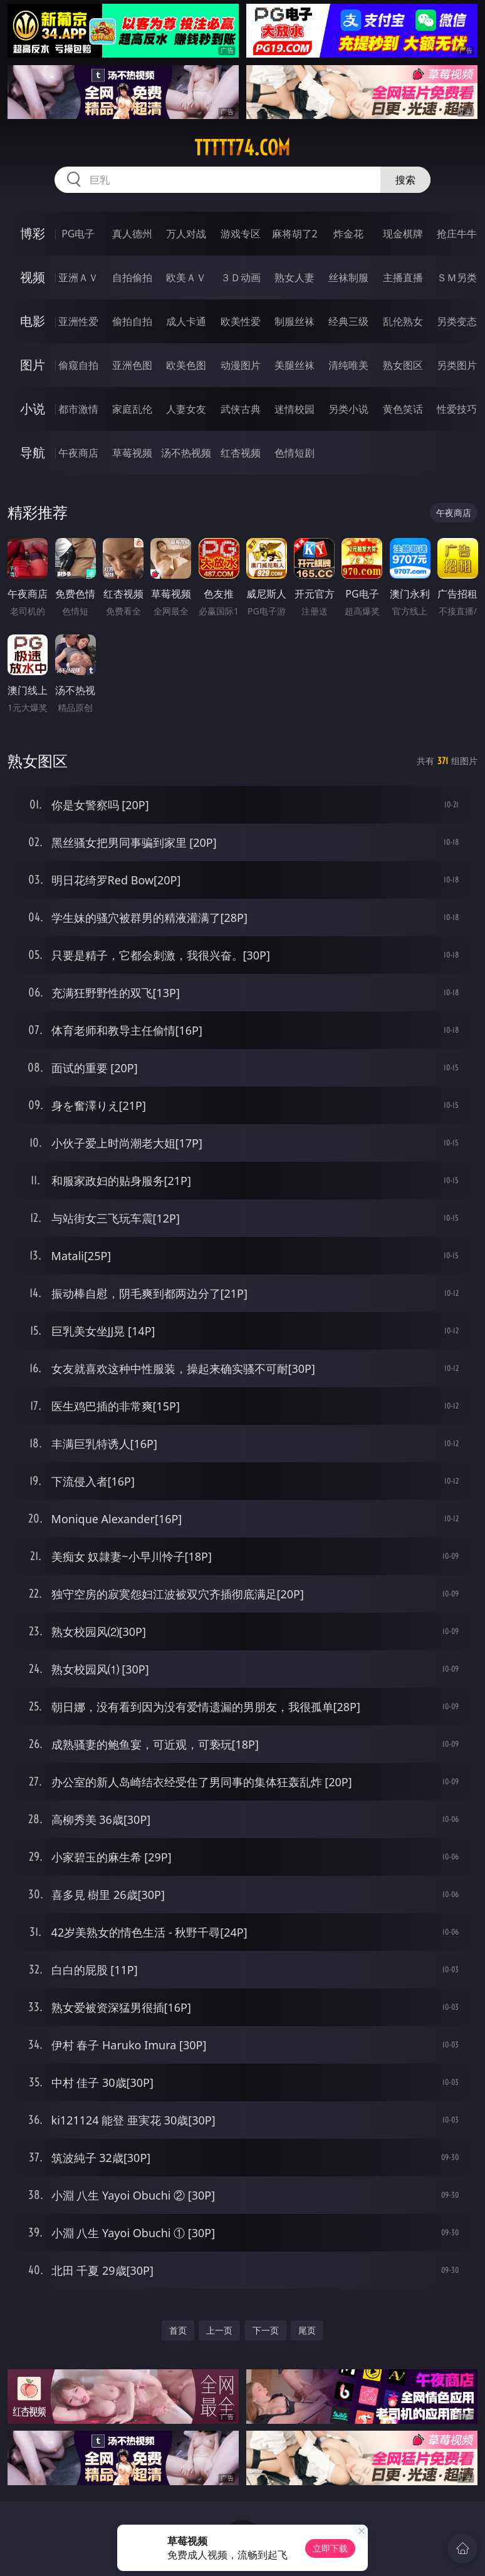 The image size is (485, 2576). What do you see at coordinates (403, 321) in the screenshot?
I see `乱伦熟女` at bounding box center [403, 321].